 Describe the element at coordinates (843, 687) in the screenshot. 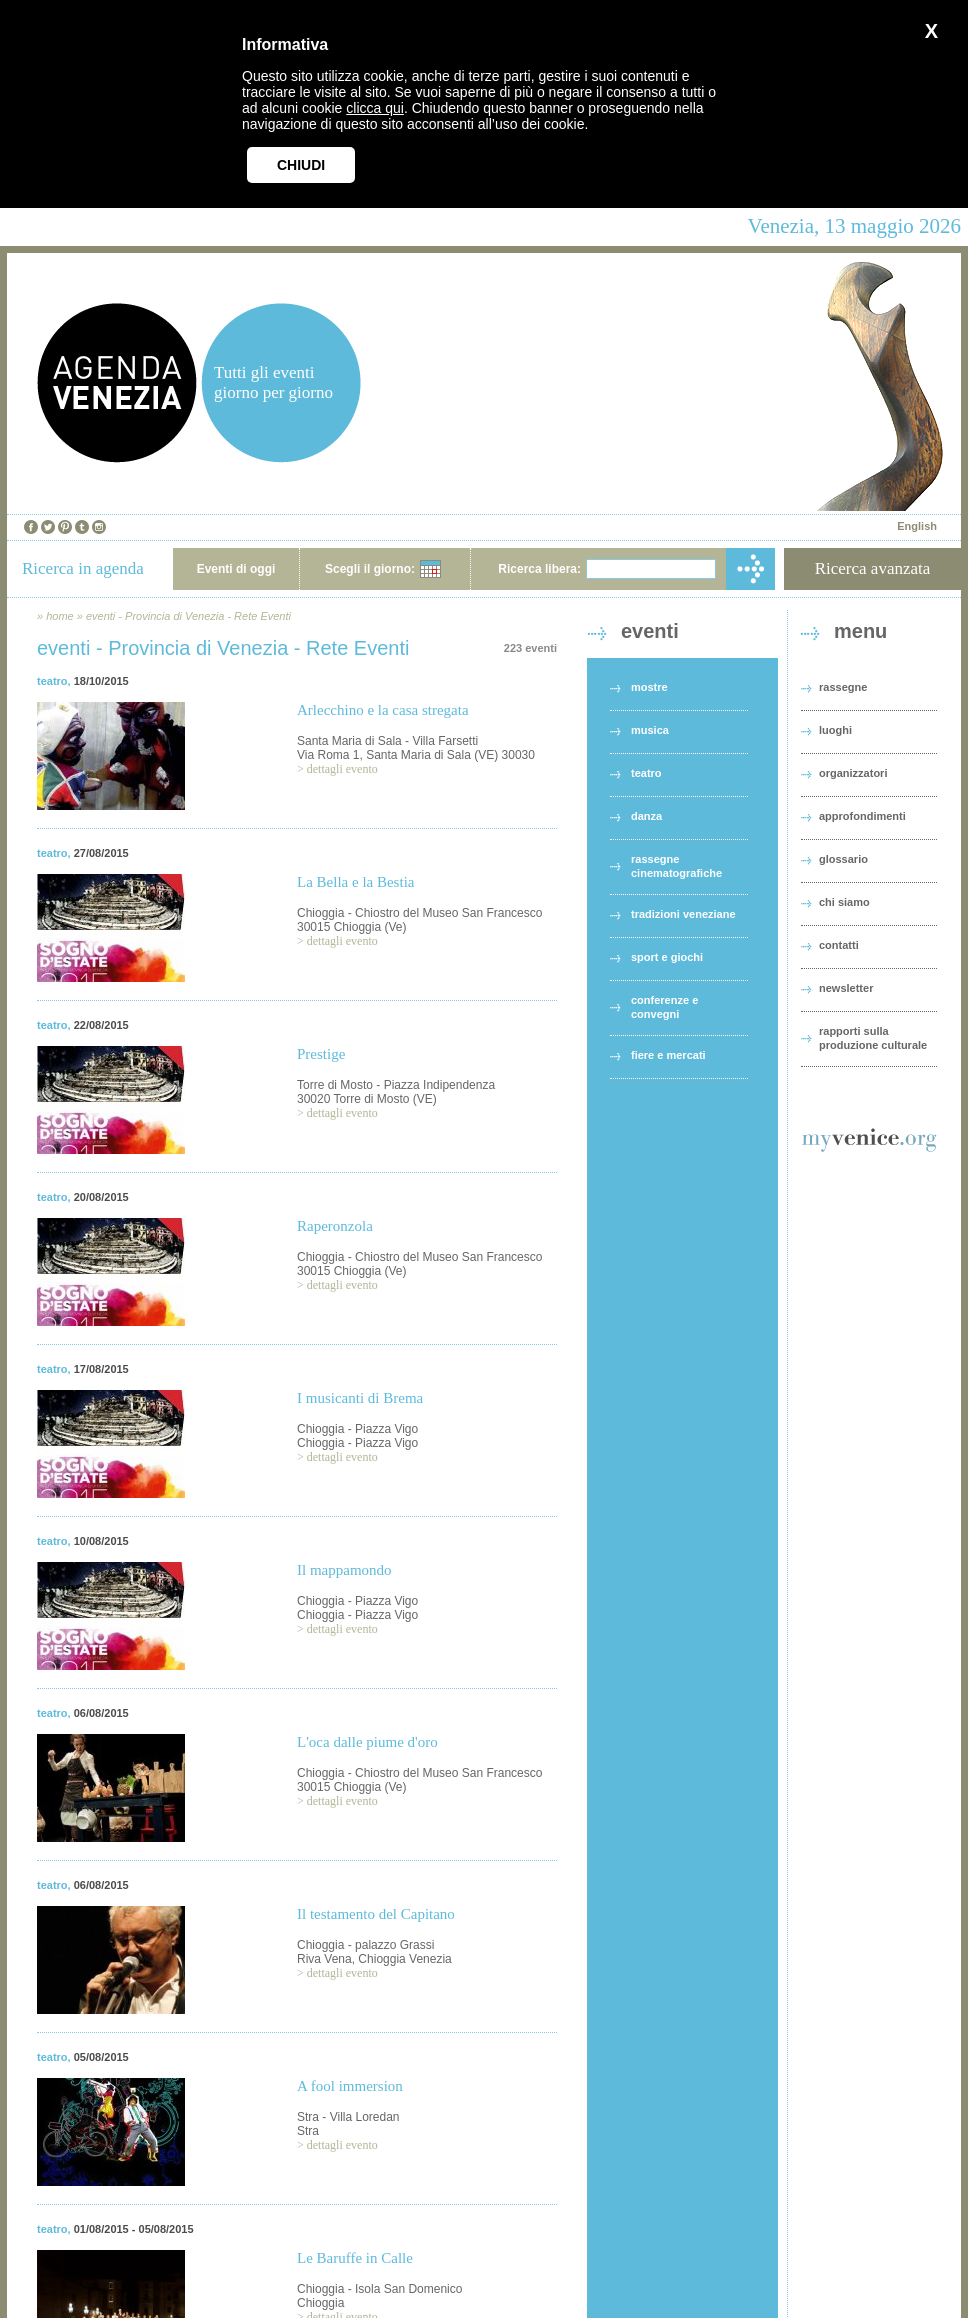

I see `rassegne` at that location.